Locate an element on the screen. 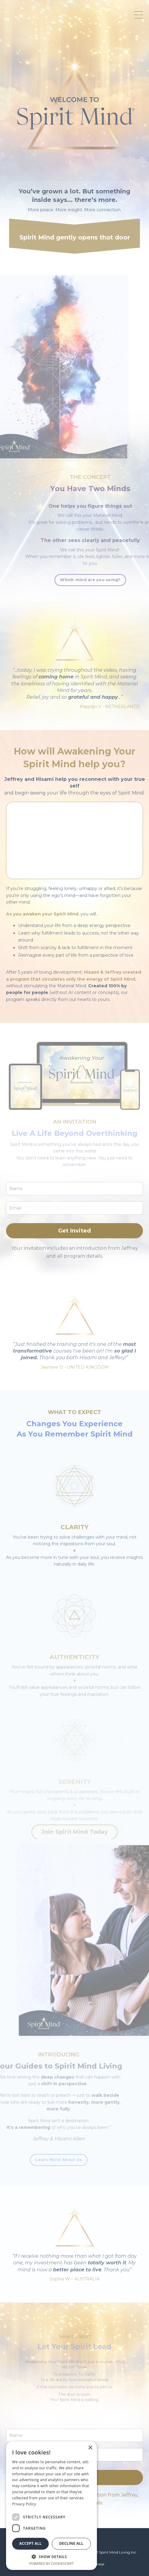 This screenshot has height=2576, width=149. Accept all [button] is located at coordinates (30, 2543).